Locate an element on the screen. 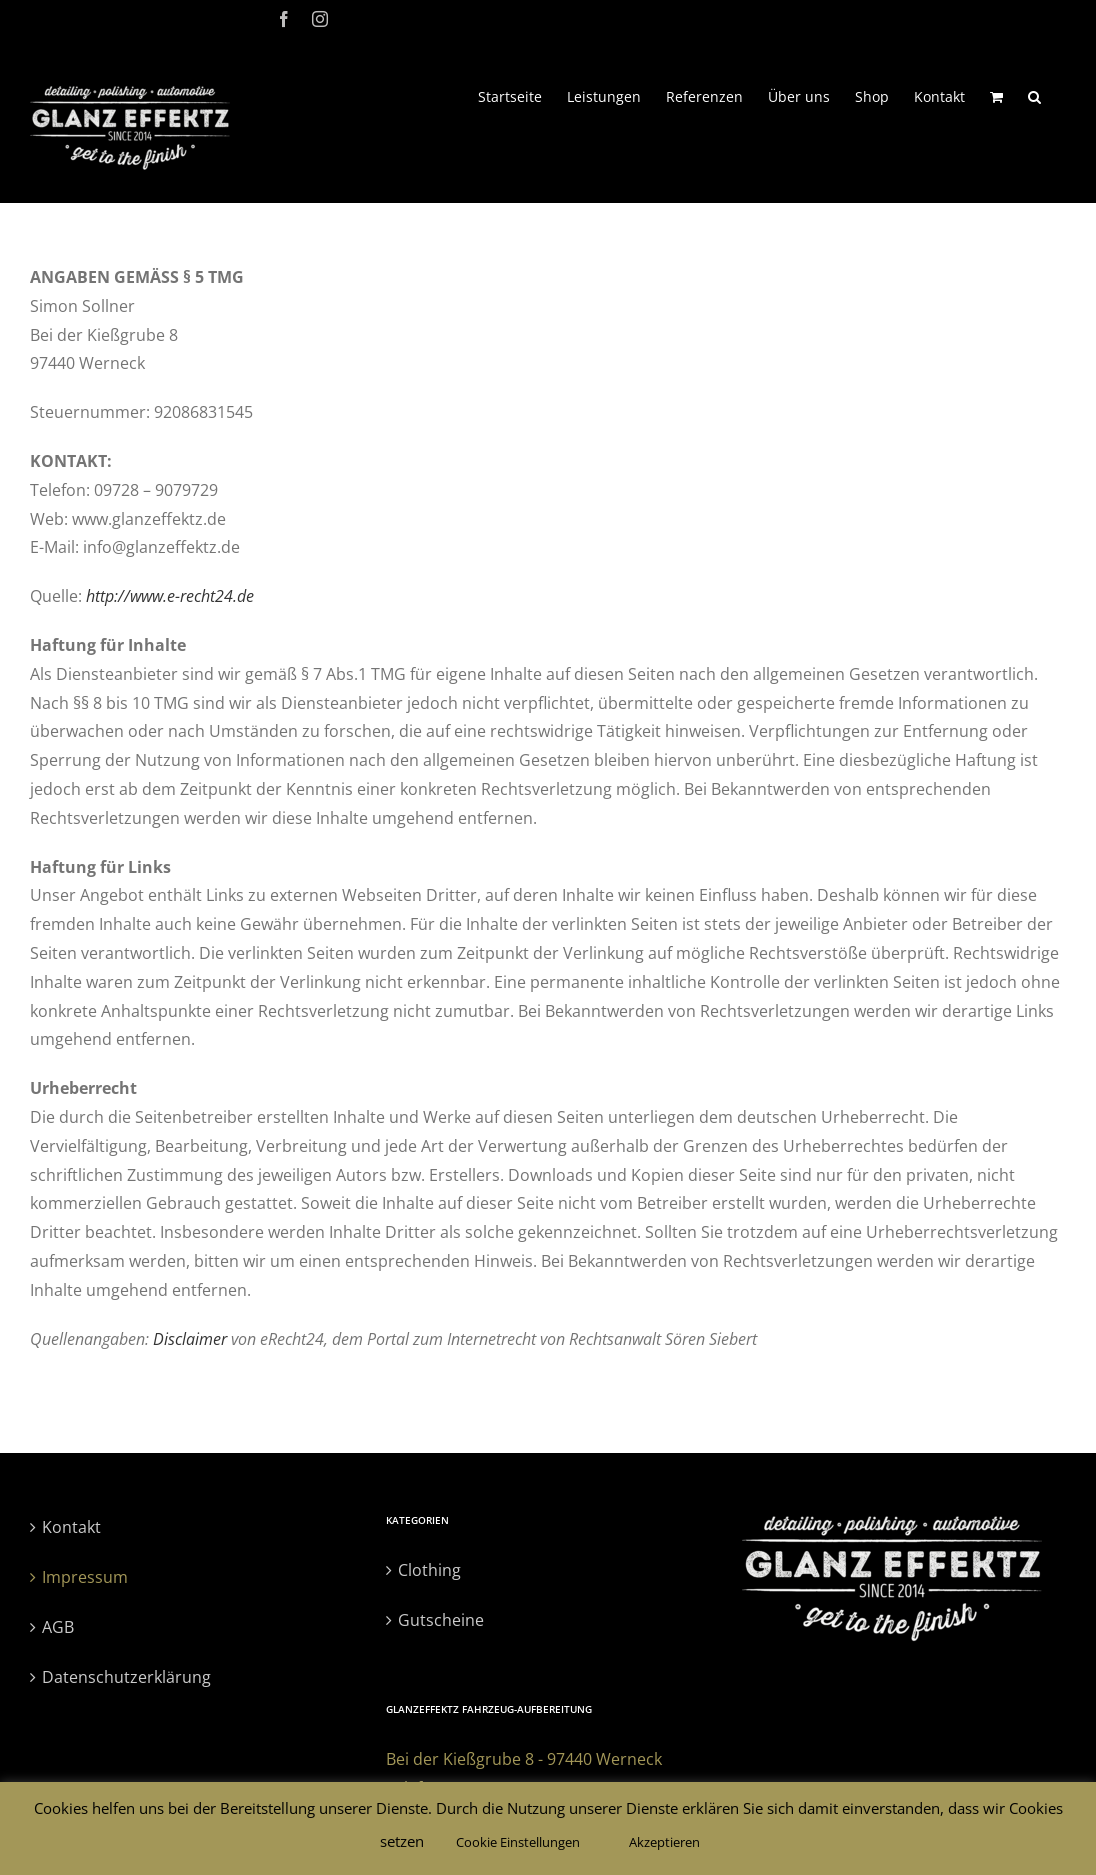 This screenshot has width=1096, height=1875. Datenschutzerklärung is located at coordinates (126, 1677).